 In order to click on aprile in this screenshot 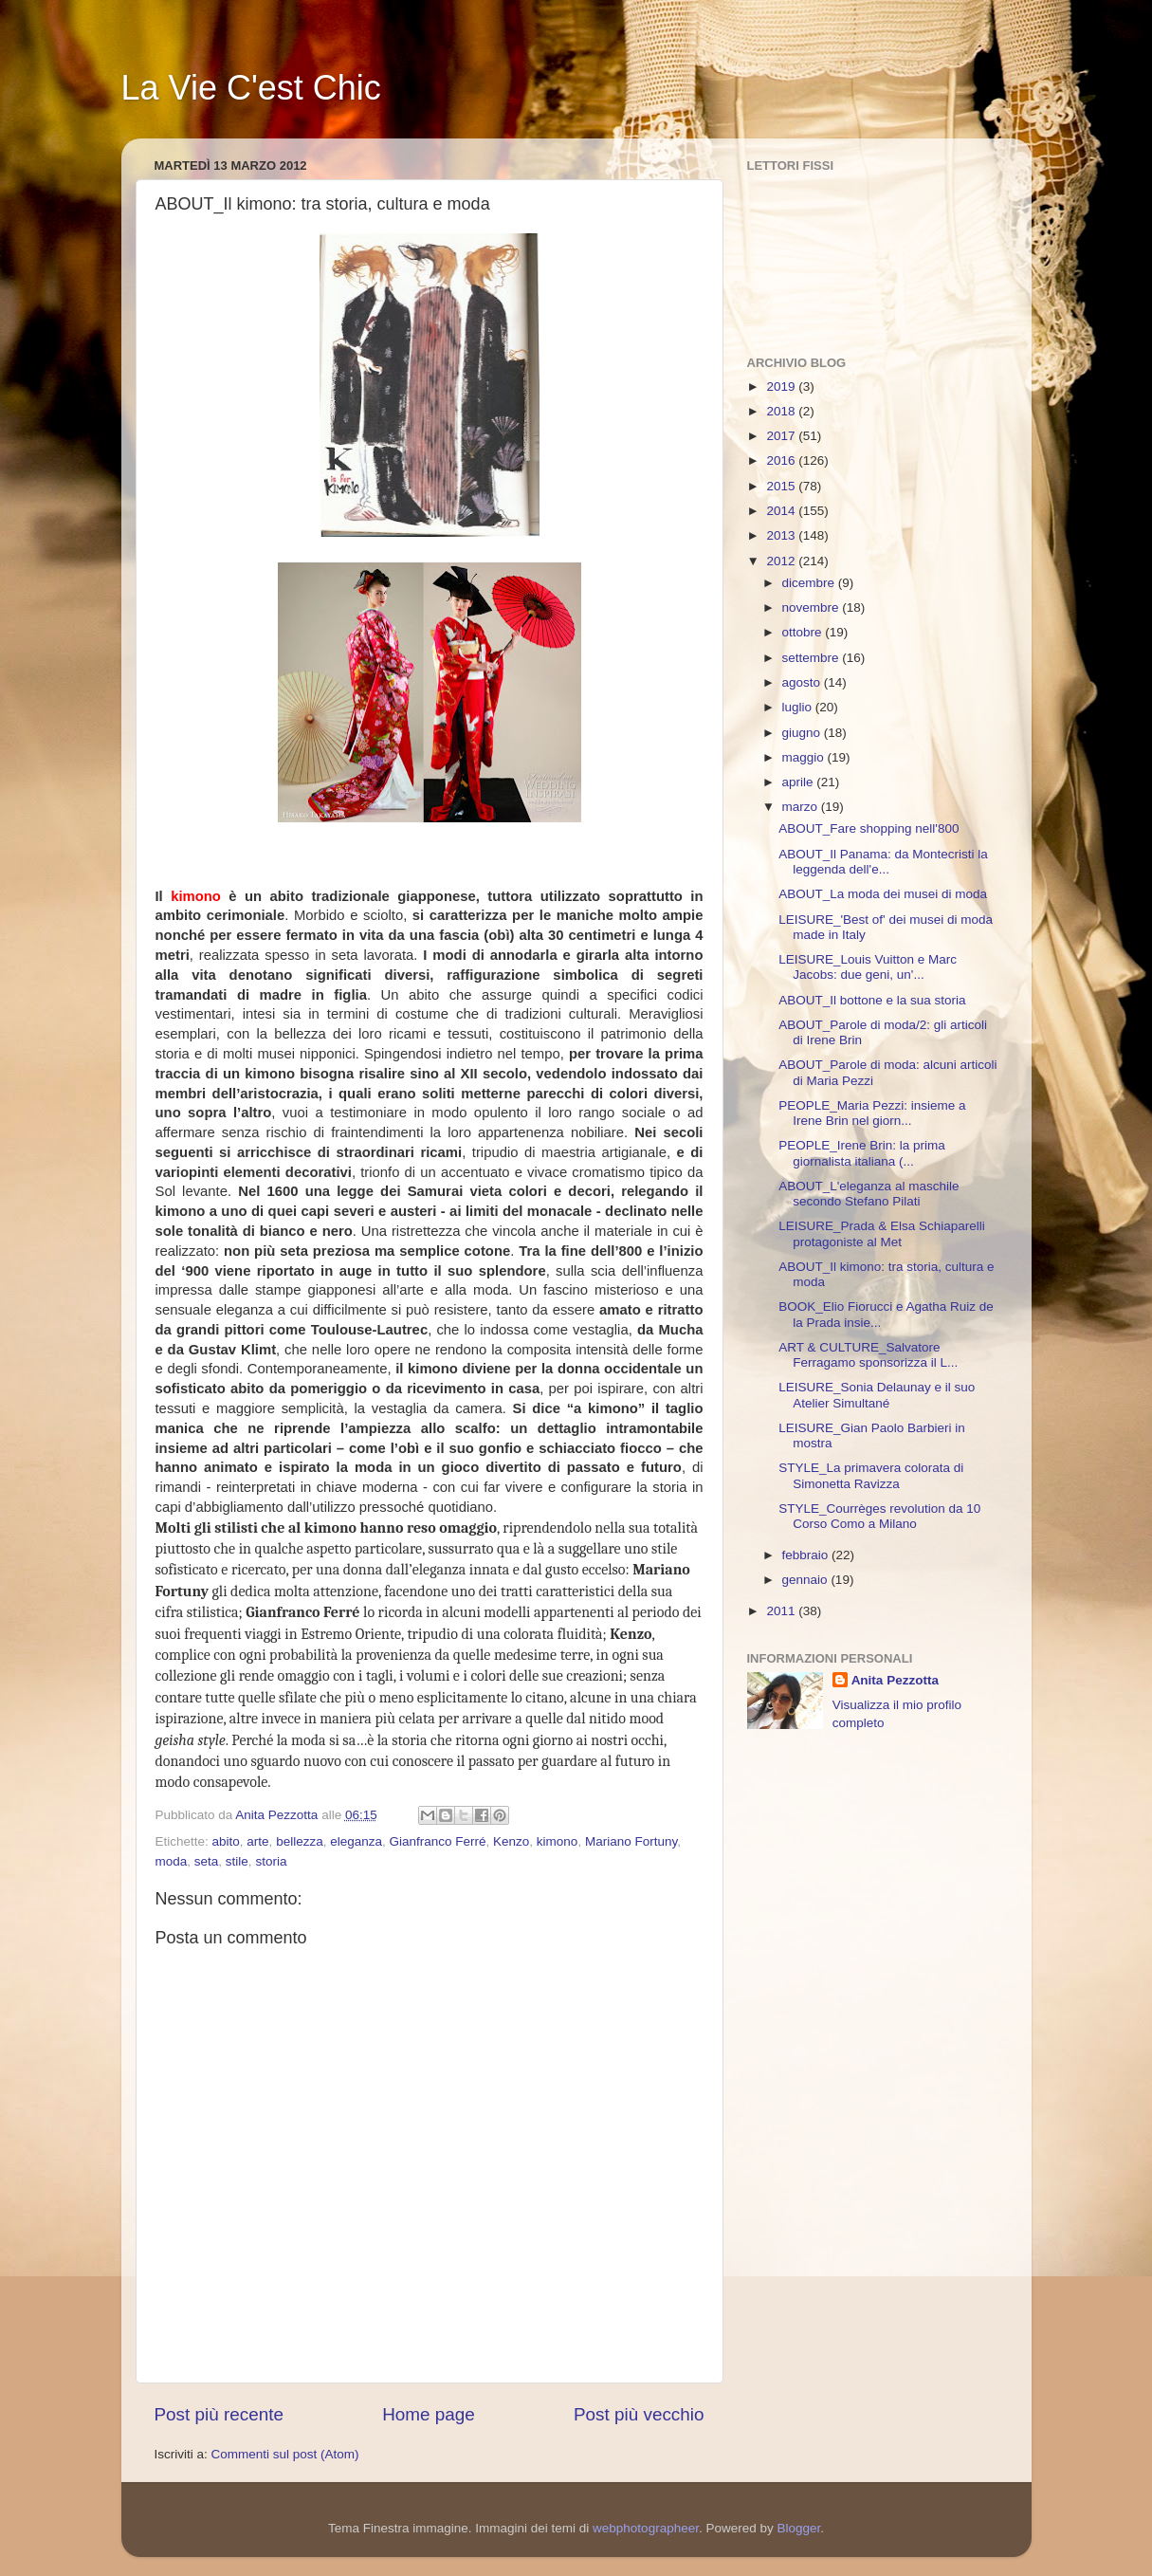, I will do `click(799, 782)`.